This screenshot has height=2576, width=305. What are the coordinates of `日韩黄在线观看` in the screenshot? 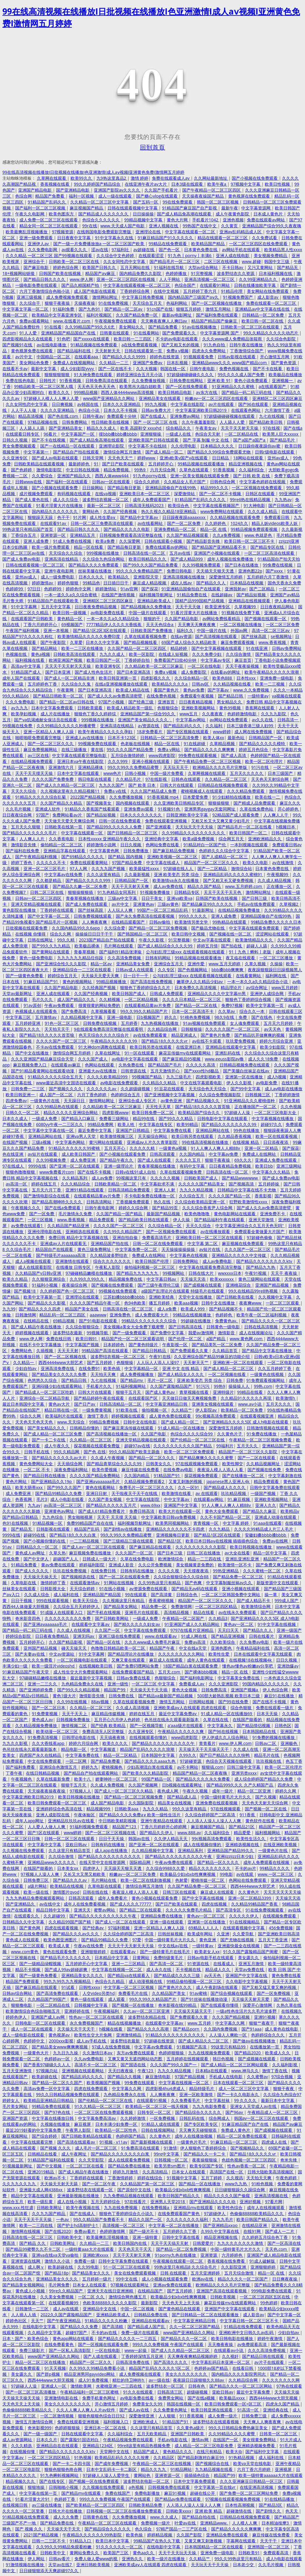 It's located at (115, 333).